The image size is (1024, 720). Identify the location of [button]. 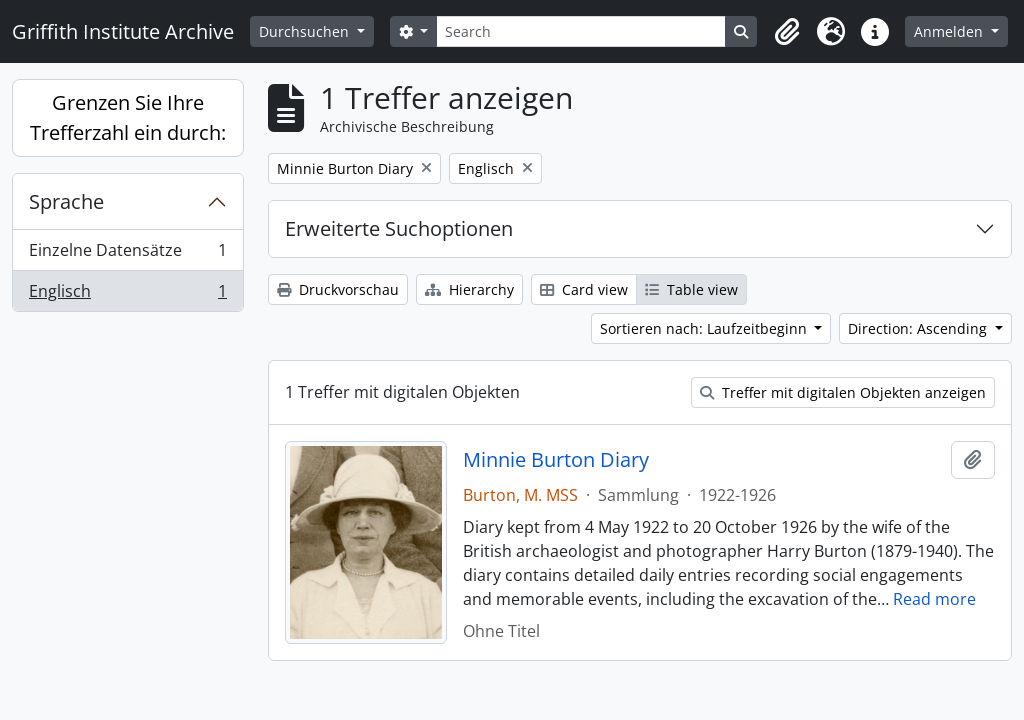
(787, 32).